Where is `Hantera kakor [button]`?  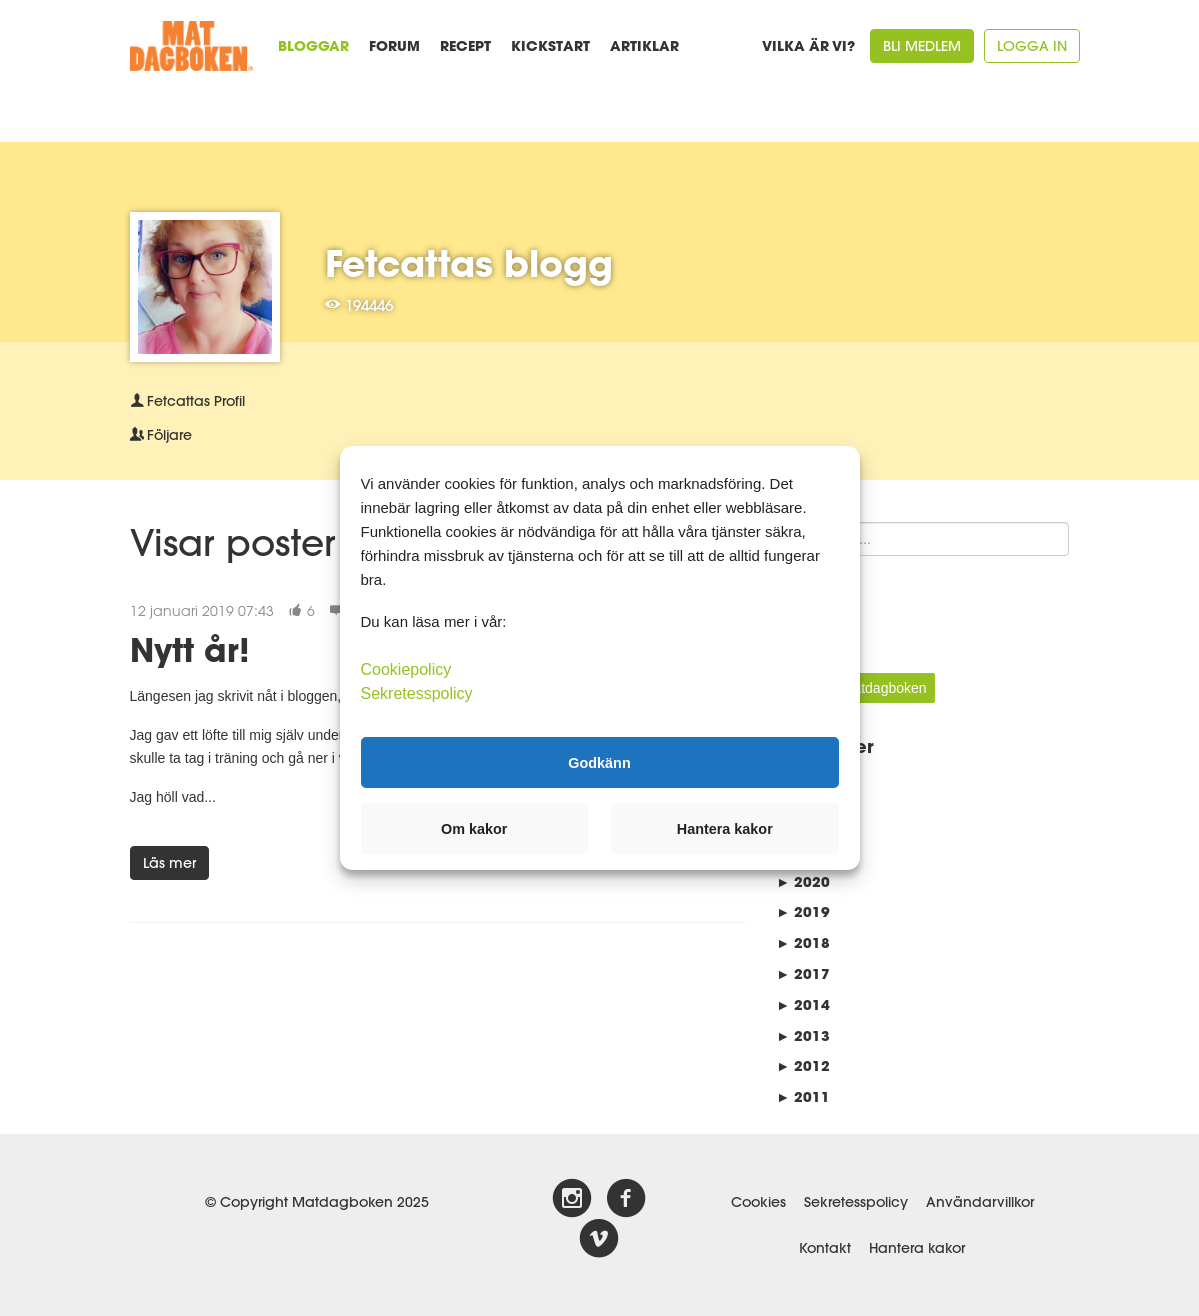 Hantera kakor [button] is located at coordinates (725, 829).